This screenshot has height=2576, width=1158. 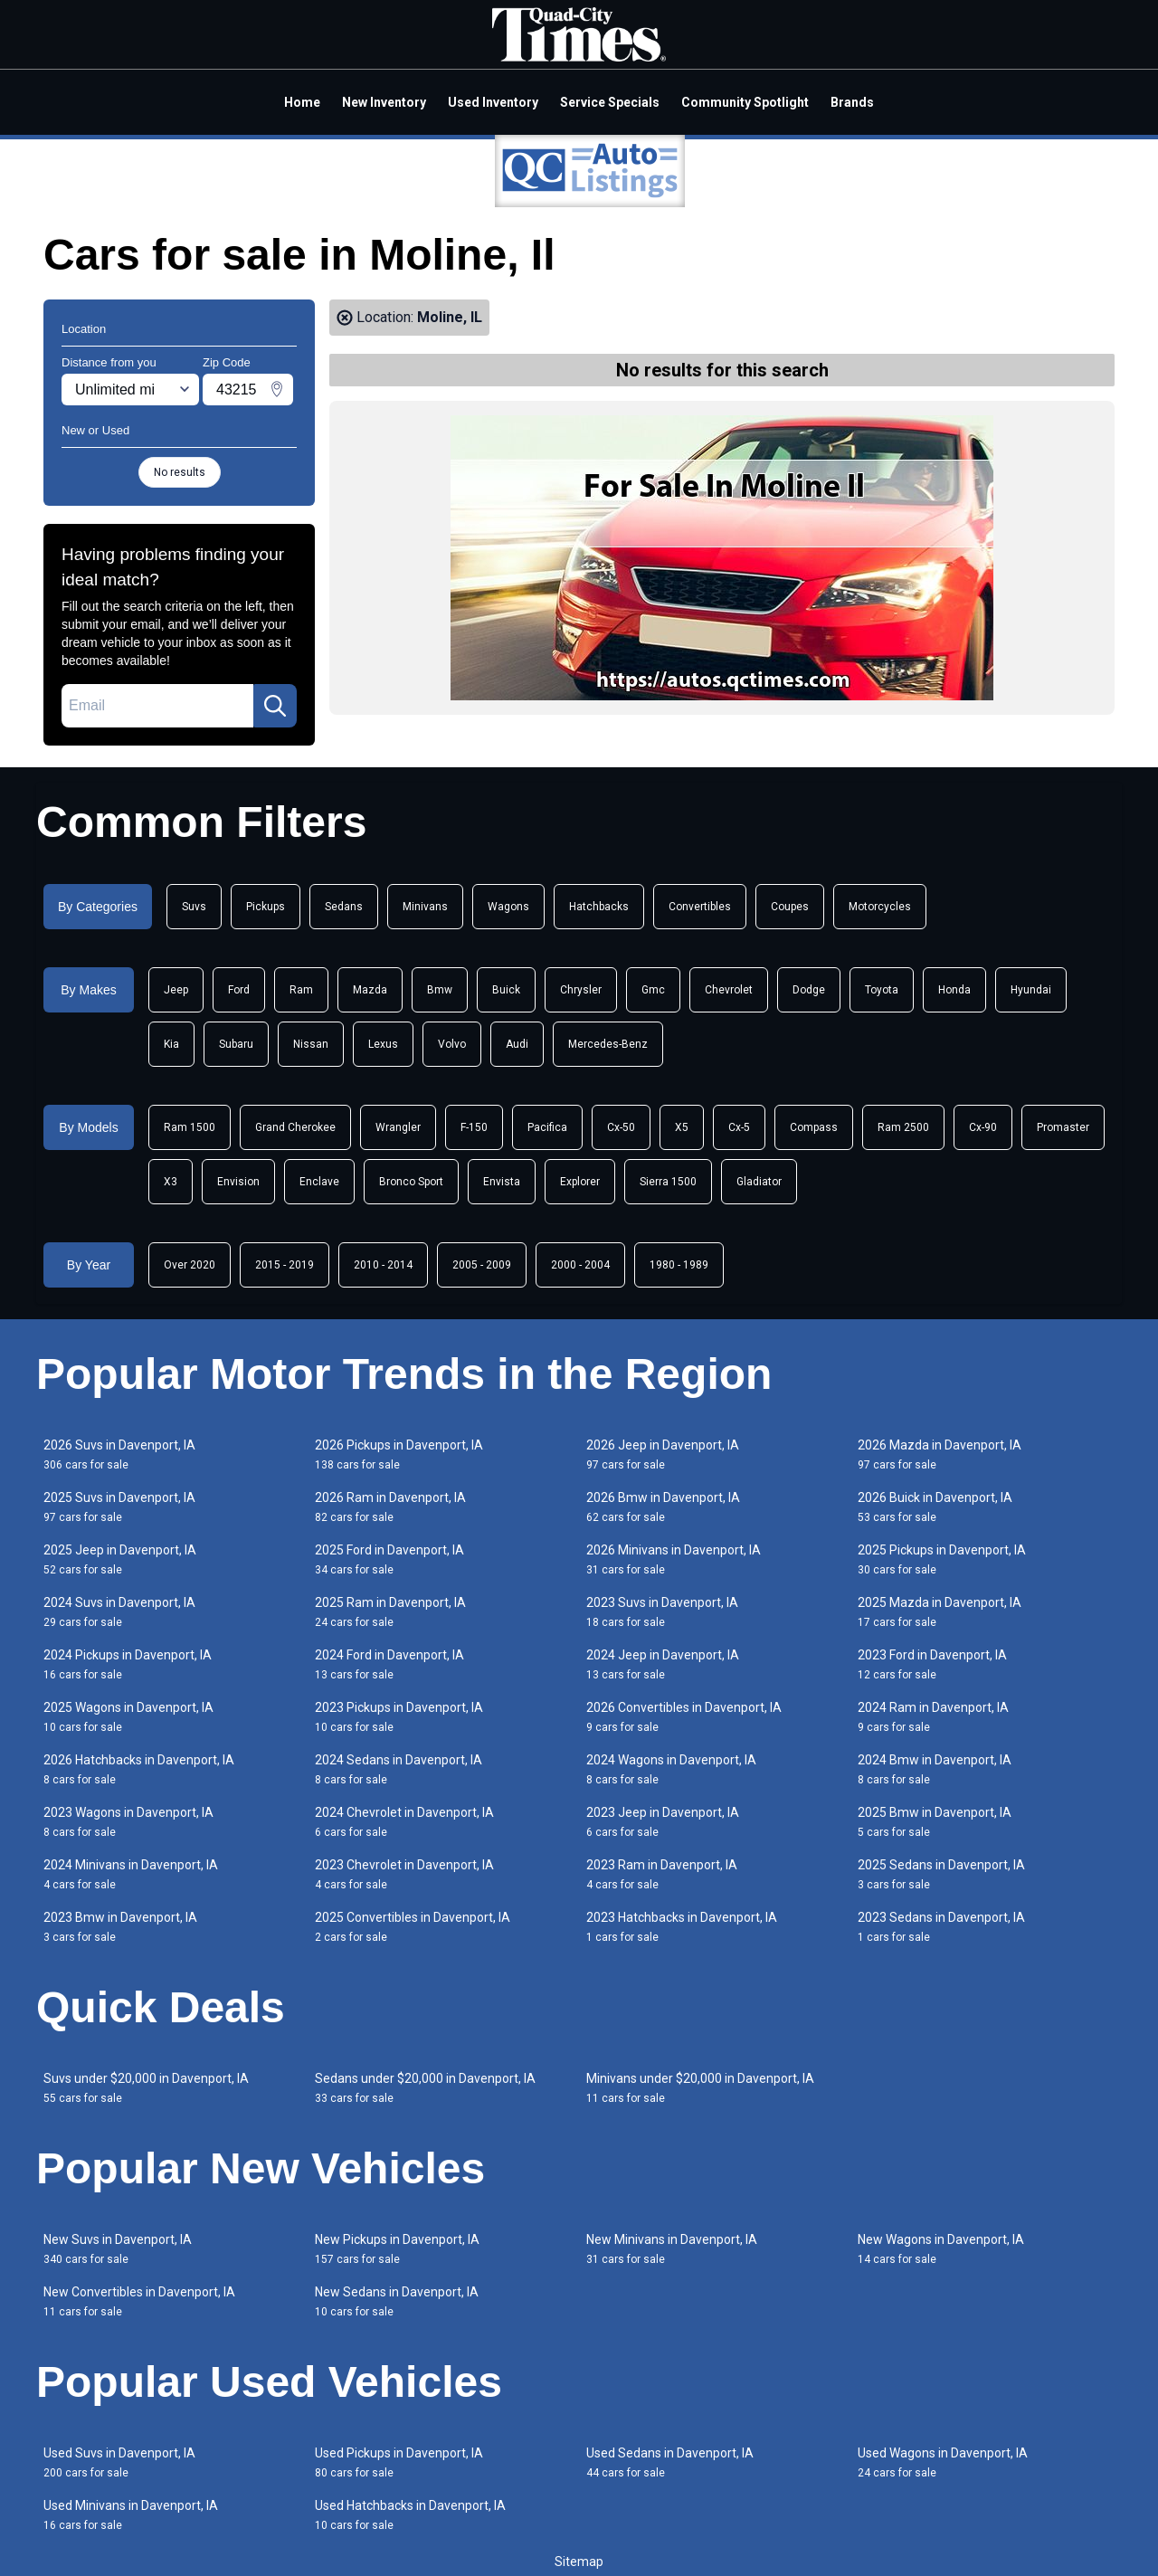 What do you see at coordinates (679, 1265) in the screenshot?
I see `1980 - 1989` at bounding box center [679, 1265].